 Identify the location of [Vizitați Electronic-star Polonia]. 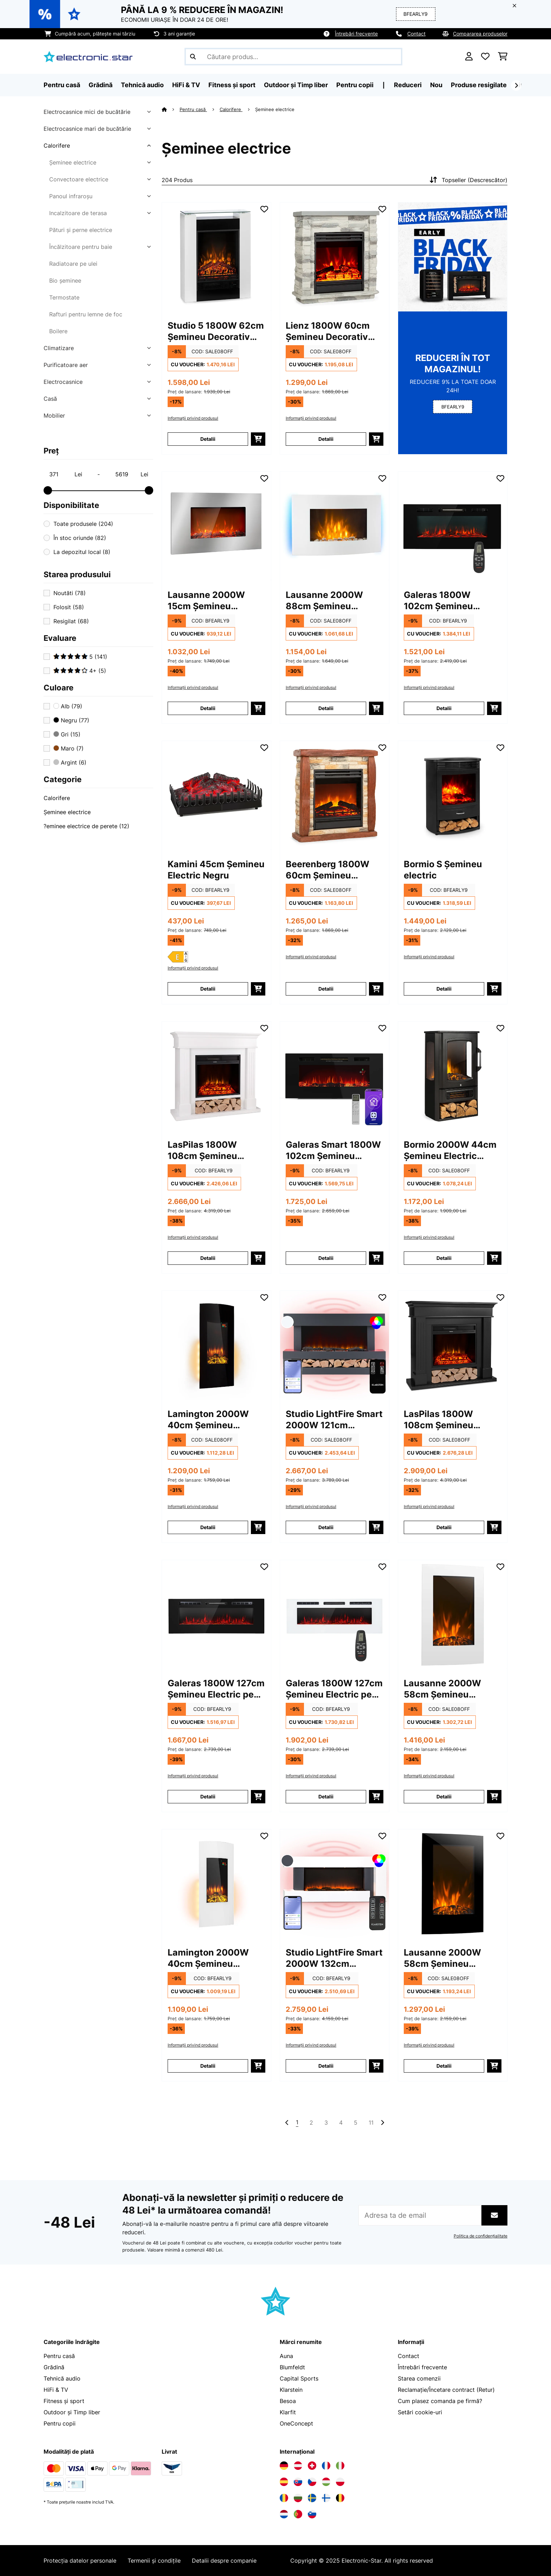
(340, 2482).